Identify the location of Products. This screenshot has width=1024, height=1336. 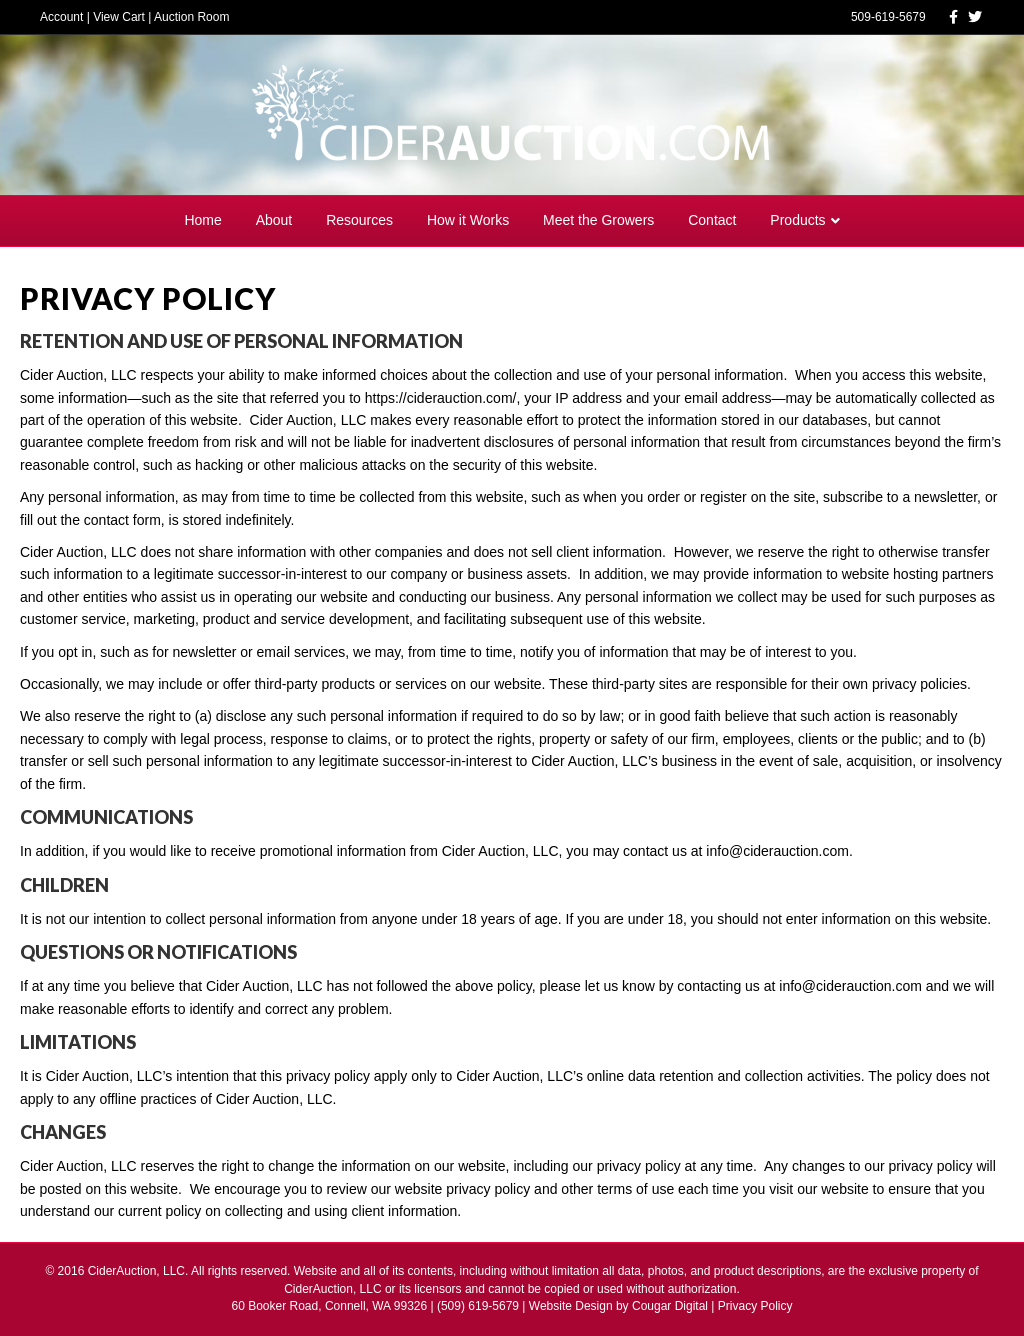
(797, 220).